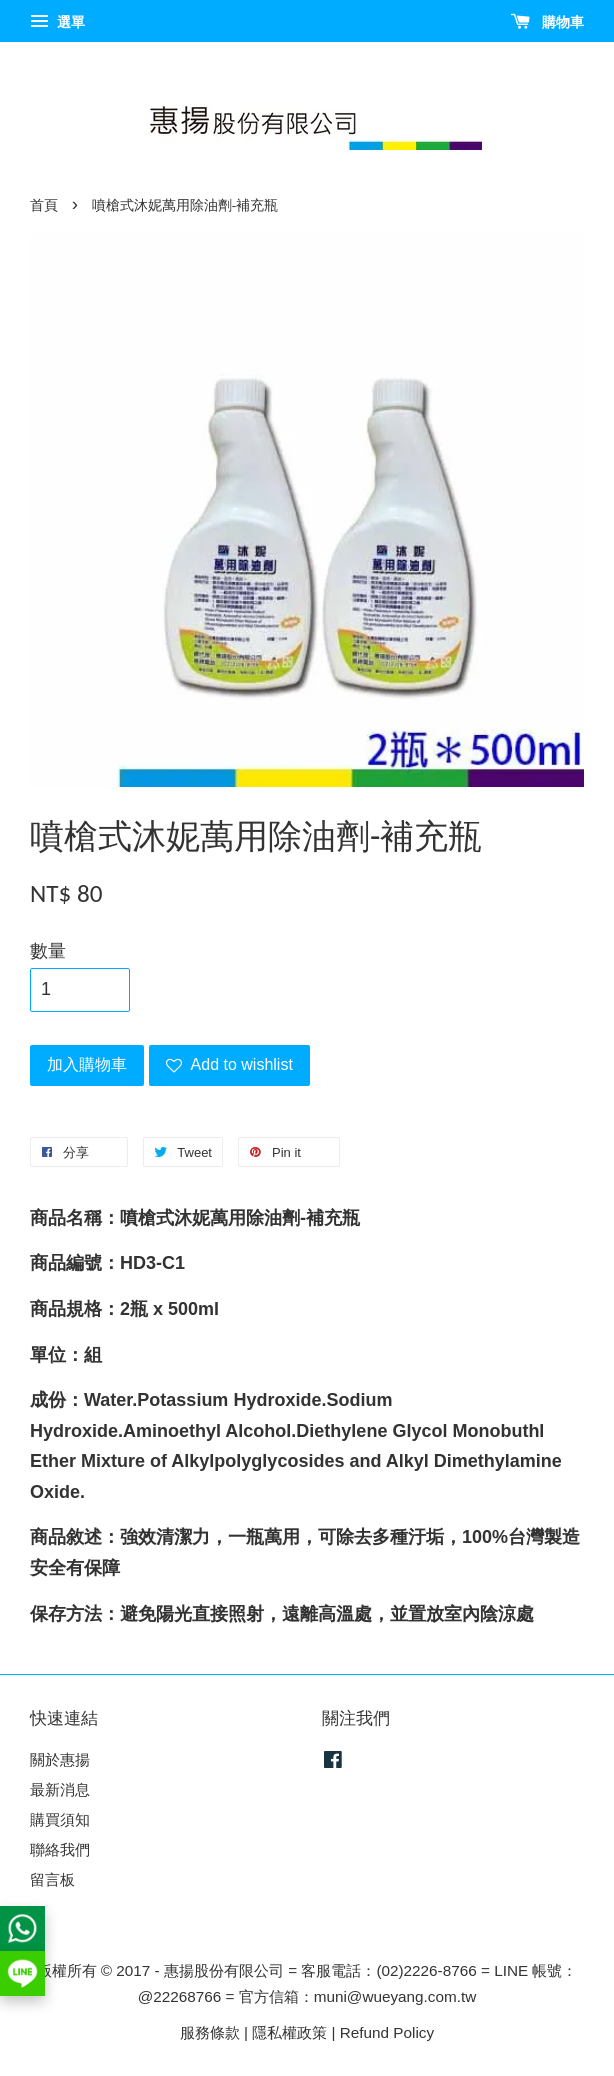 The width and height of the screenshot is (614, 2076). What do you see at coordinates (60, 1819) in the screenshot?
I see `購買須知` at bounding box center [60, 1819].